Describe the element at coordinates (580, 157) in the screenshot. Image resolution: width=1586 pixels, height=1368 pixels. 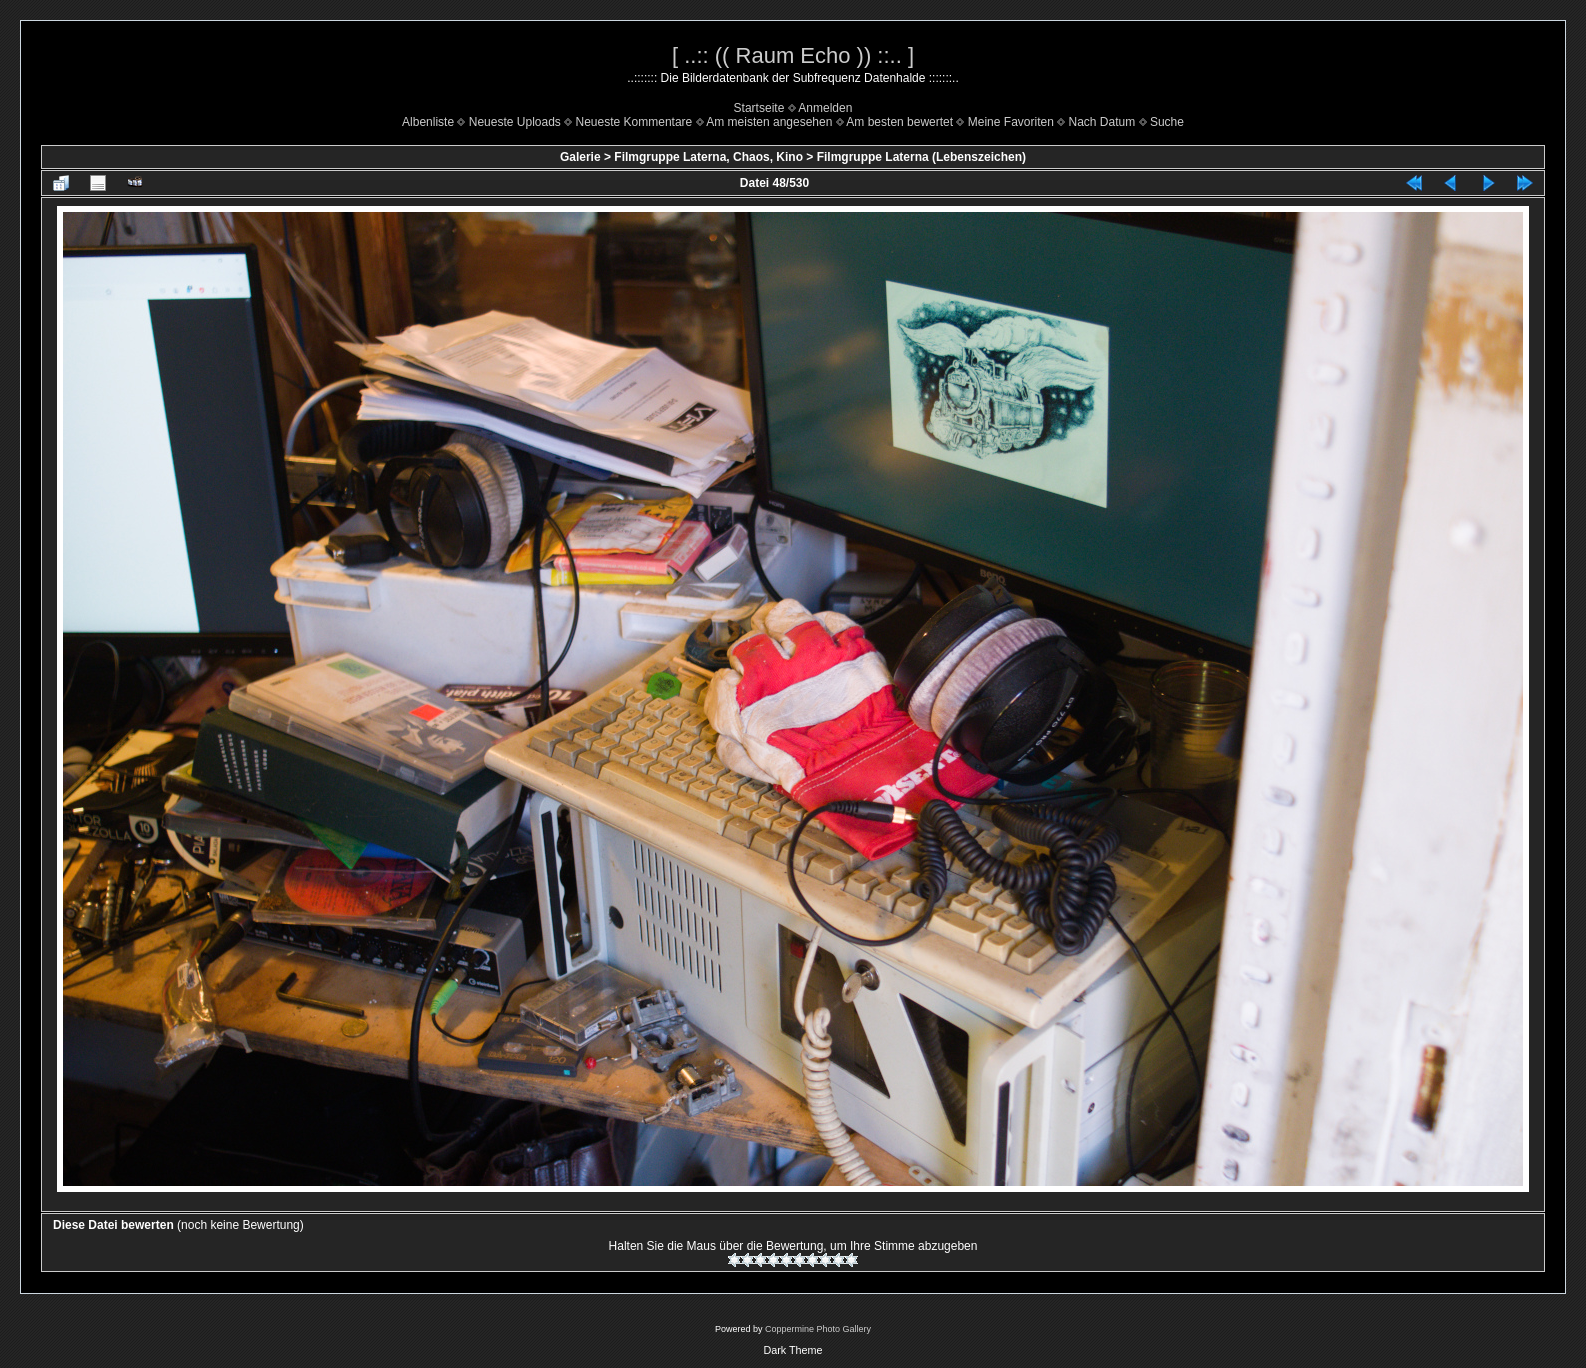
I see `Galerie` at that location.